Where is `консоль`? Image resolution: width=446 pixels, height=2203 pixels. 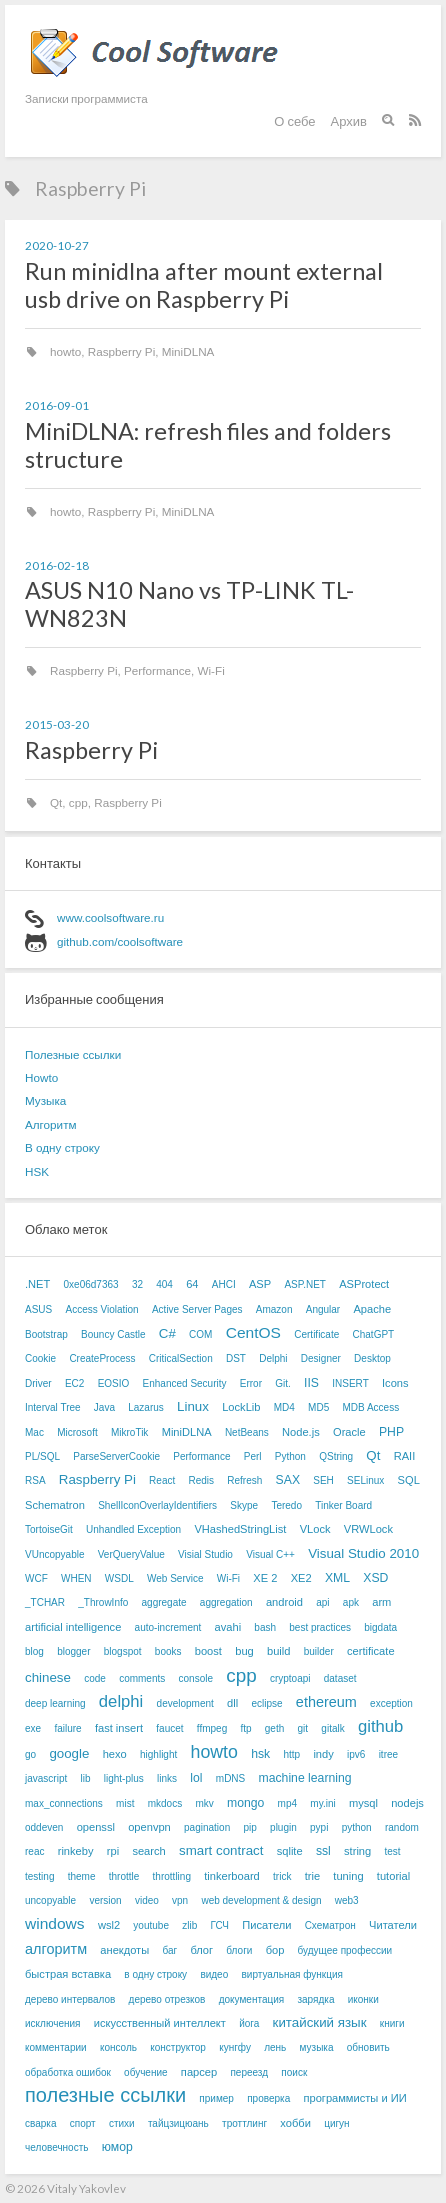
консоль is located at coordinates (118, 2047).